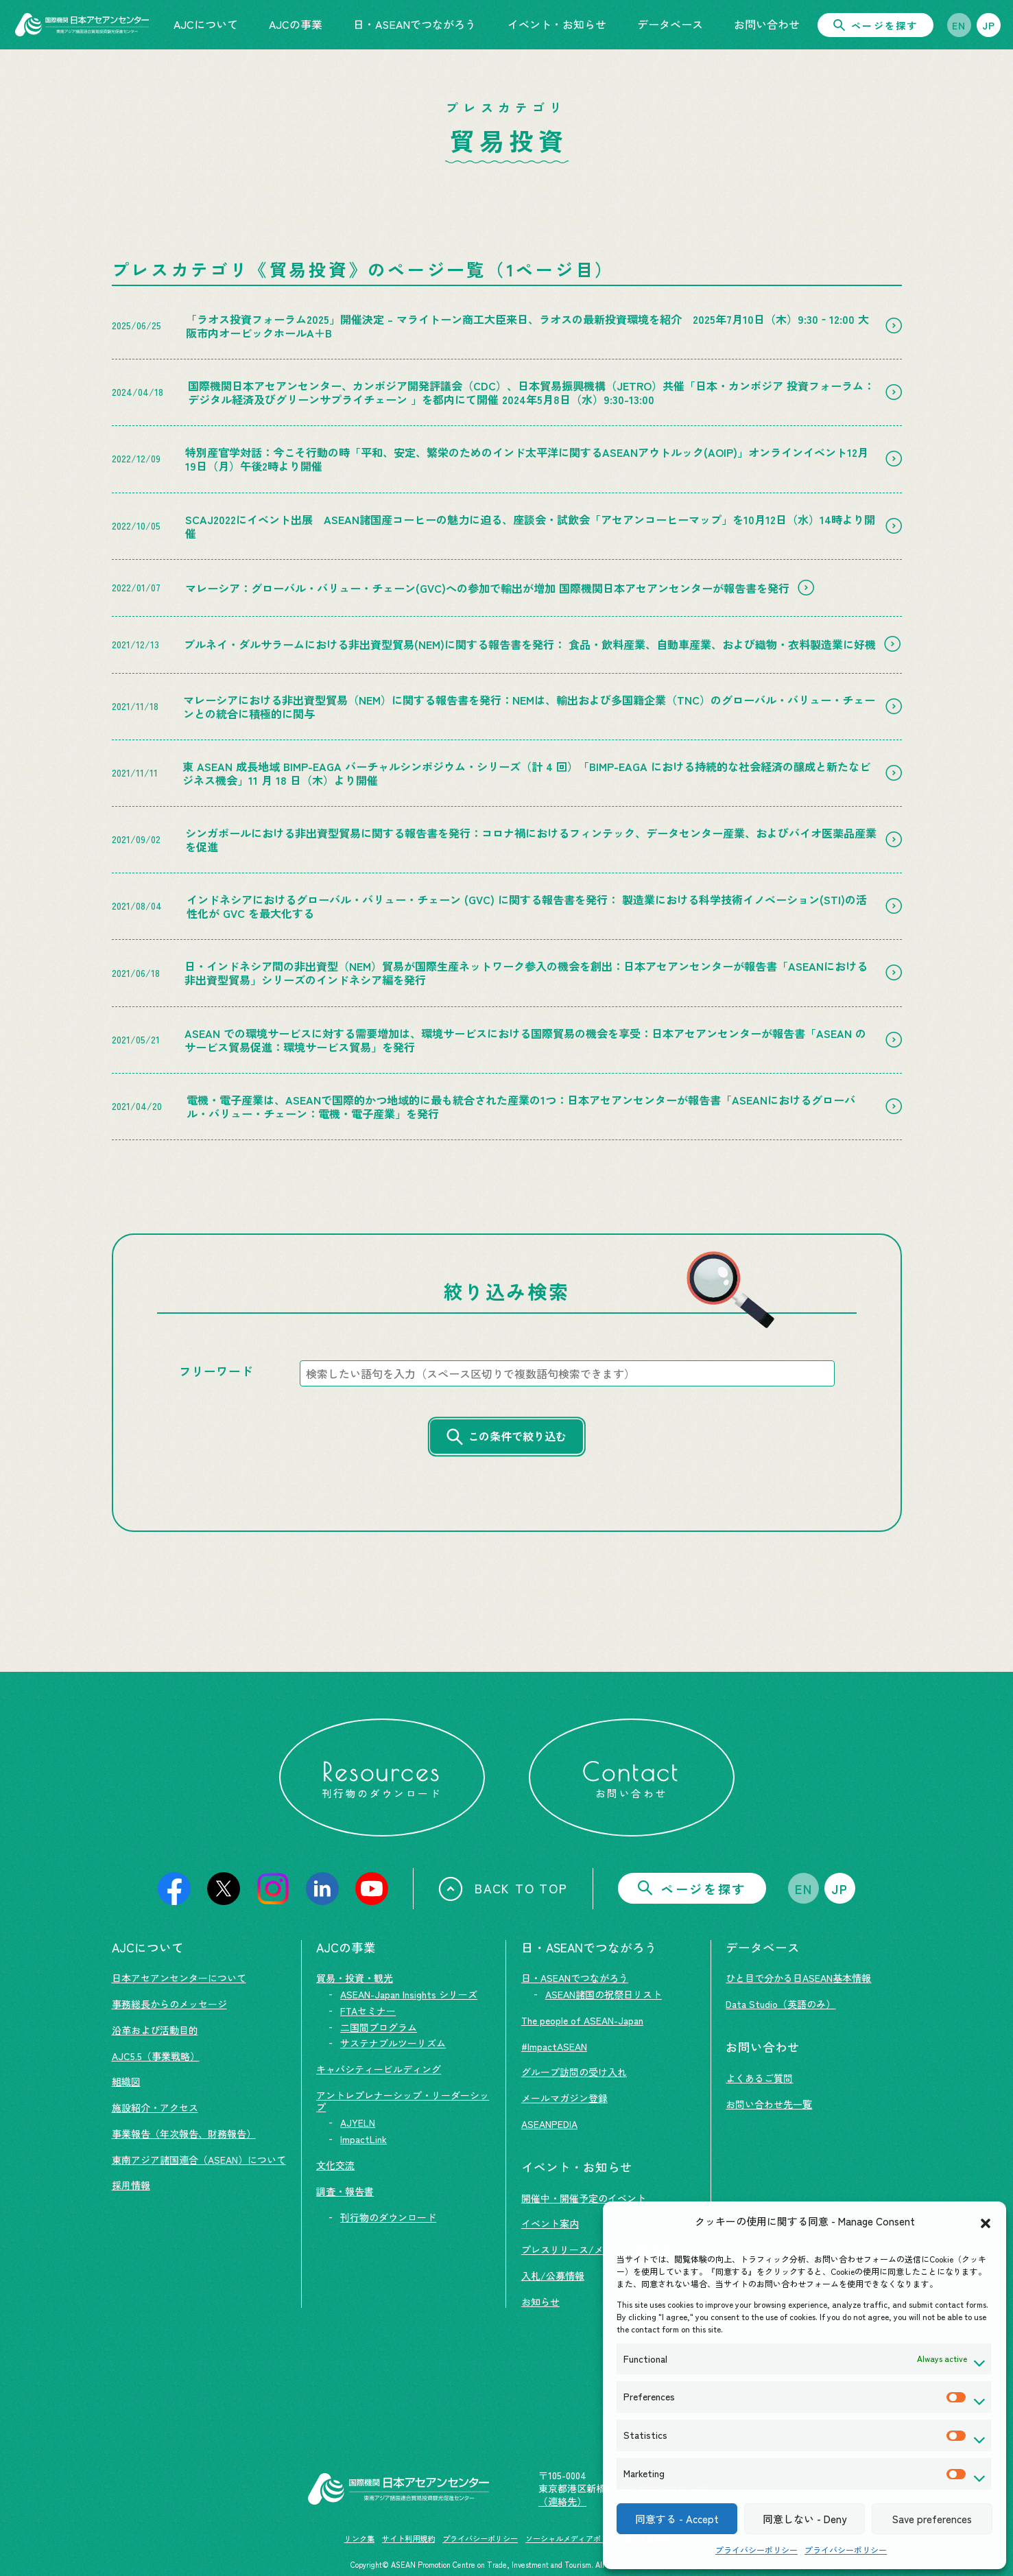 This screenshot has height=2576, width=1013. What do you see at coordinates (169, 2004) in the screenshot?
I see `事務総長からのメッセージ` at bounding box center [169, 2004].